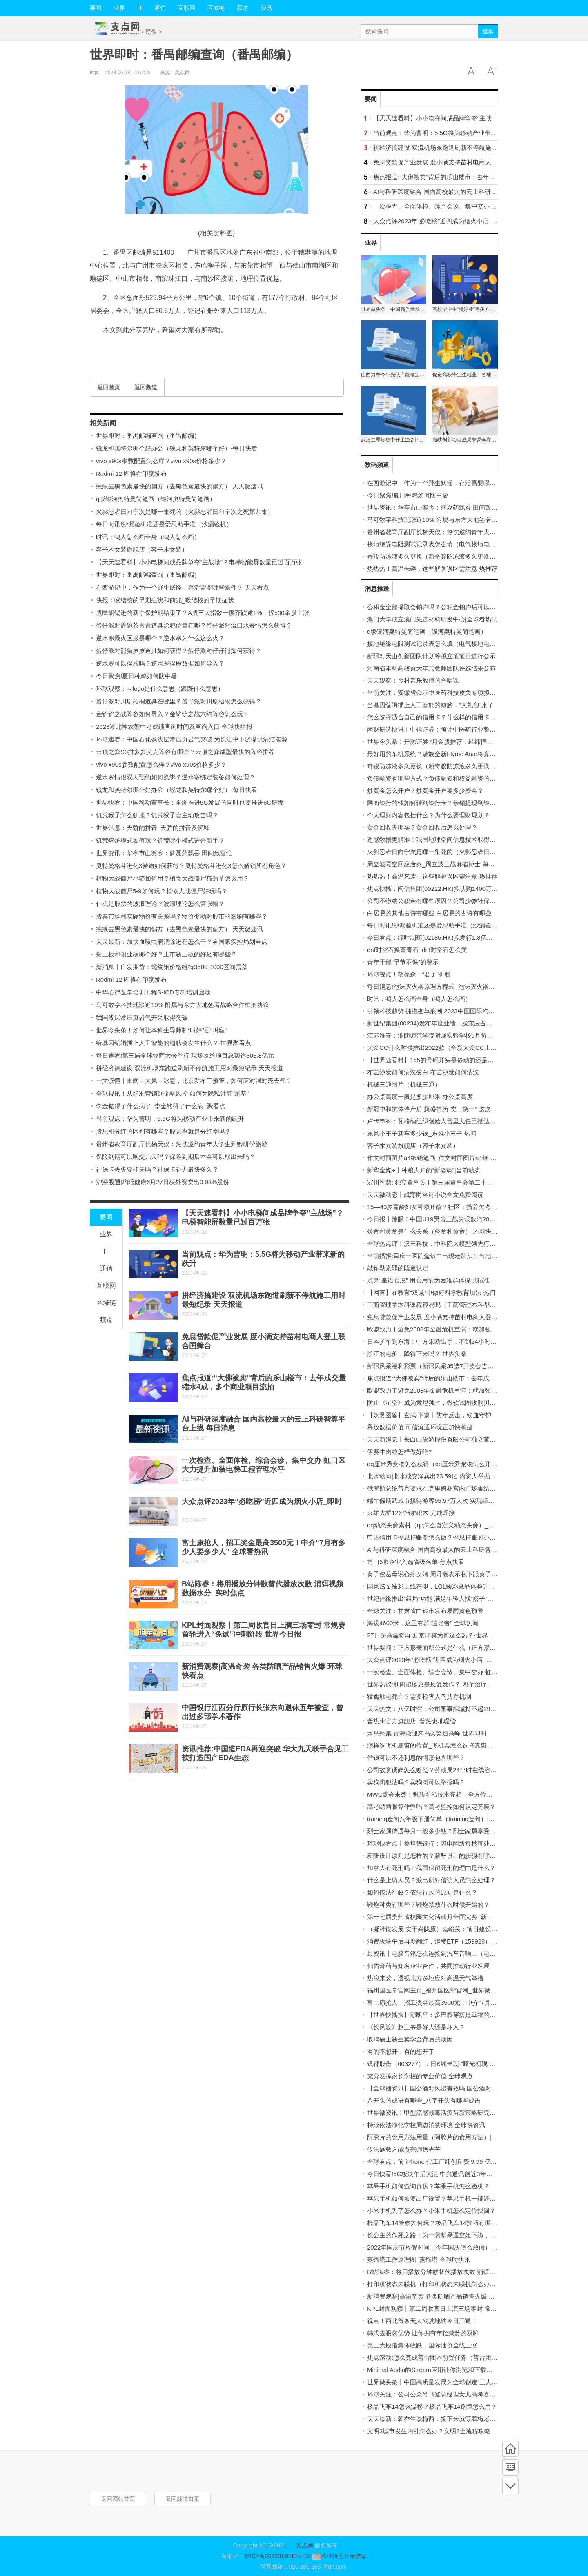  What do you see at coordinates (108, 387) in the screenshot?
I see `返回首页` at bounding box center [108, 387].